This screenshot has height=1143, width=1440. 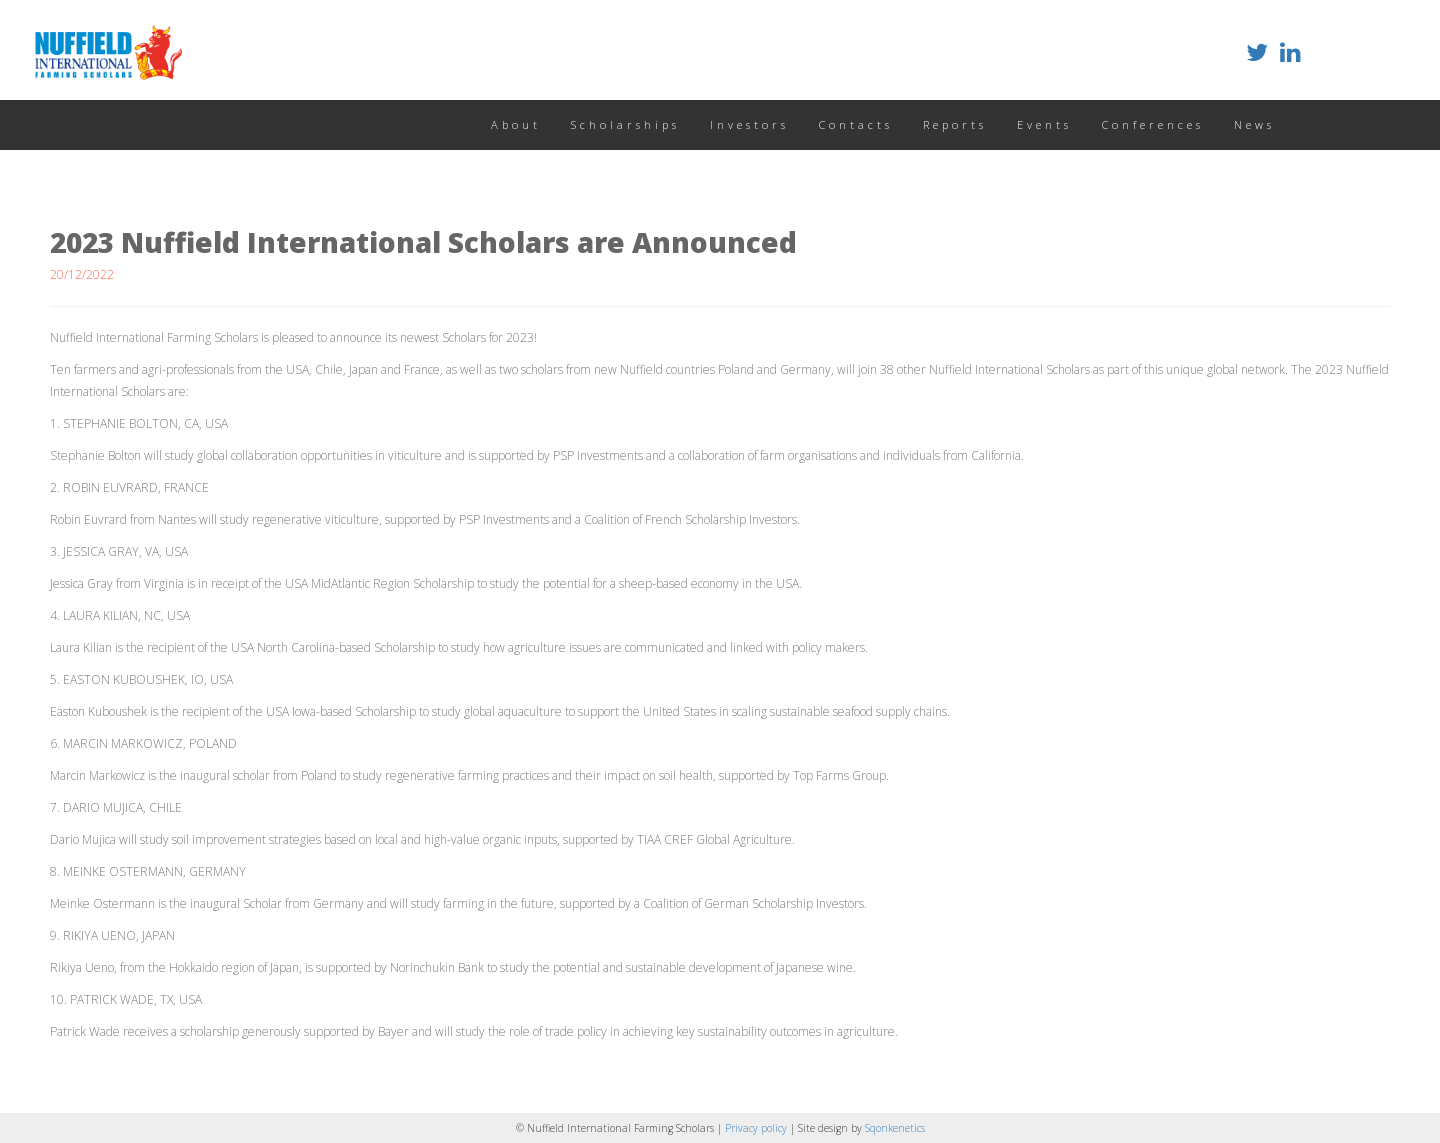 I want to click on Contacts, so click(x=856, y=124).